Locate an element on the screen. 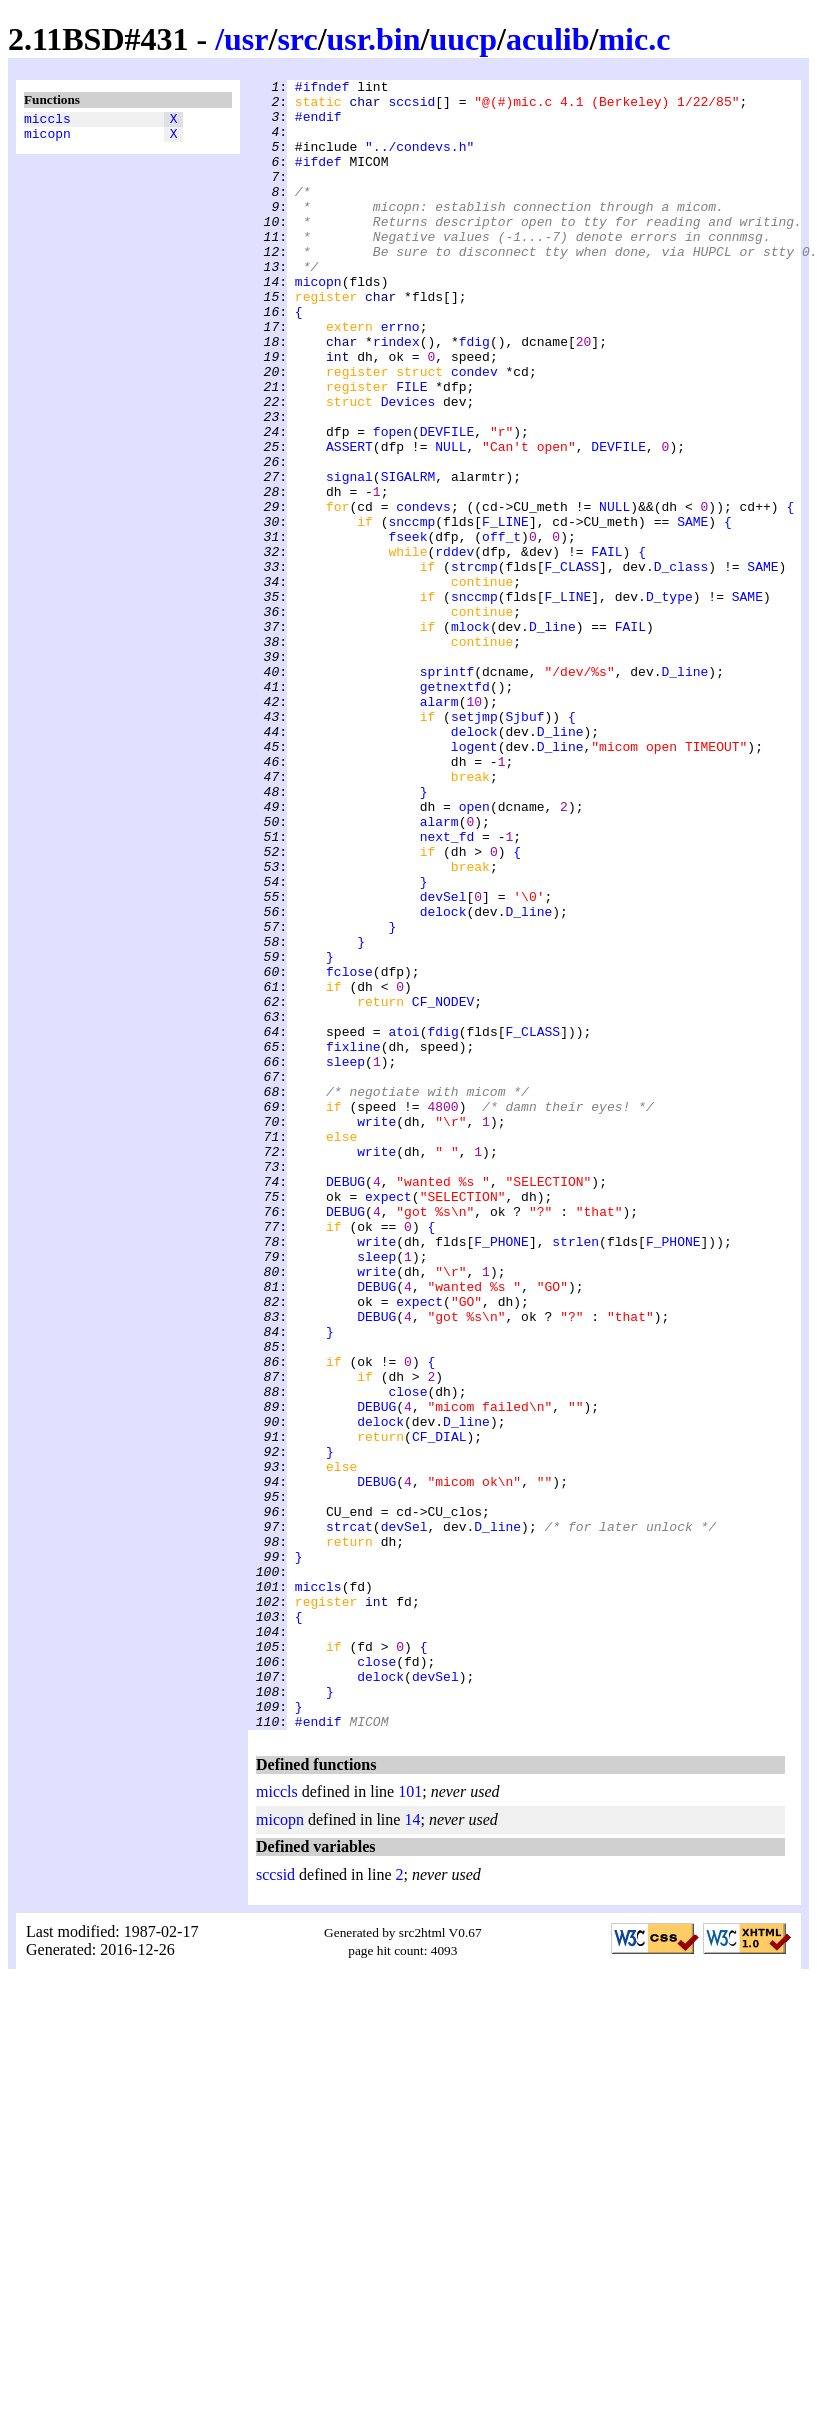 The width and height of the screenshot is (817, 2416). FILE is located at coordinates (411, 449).